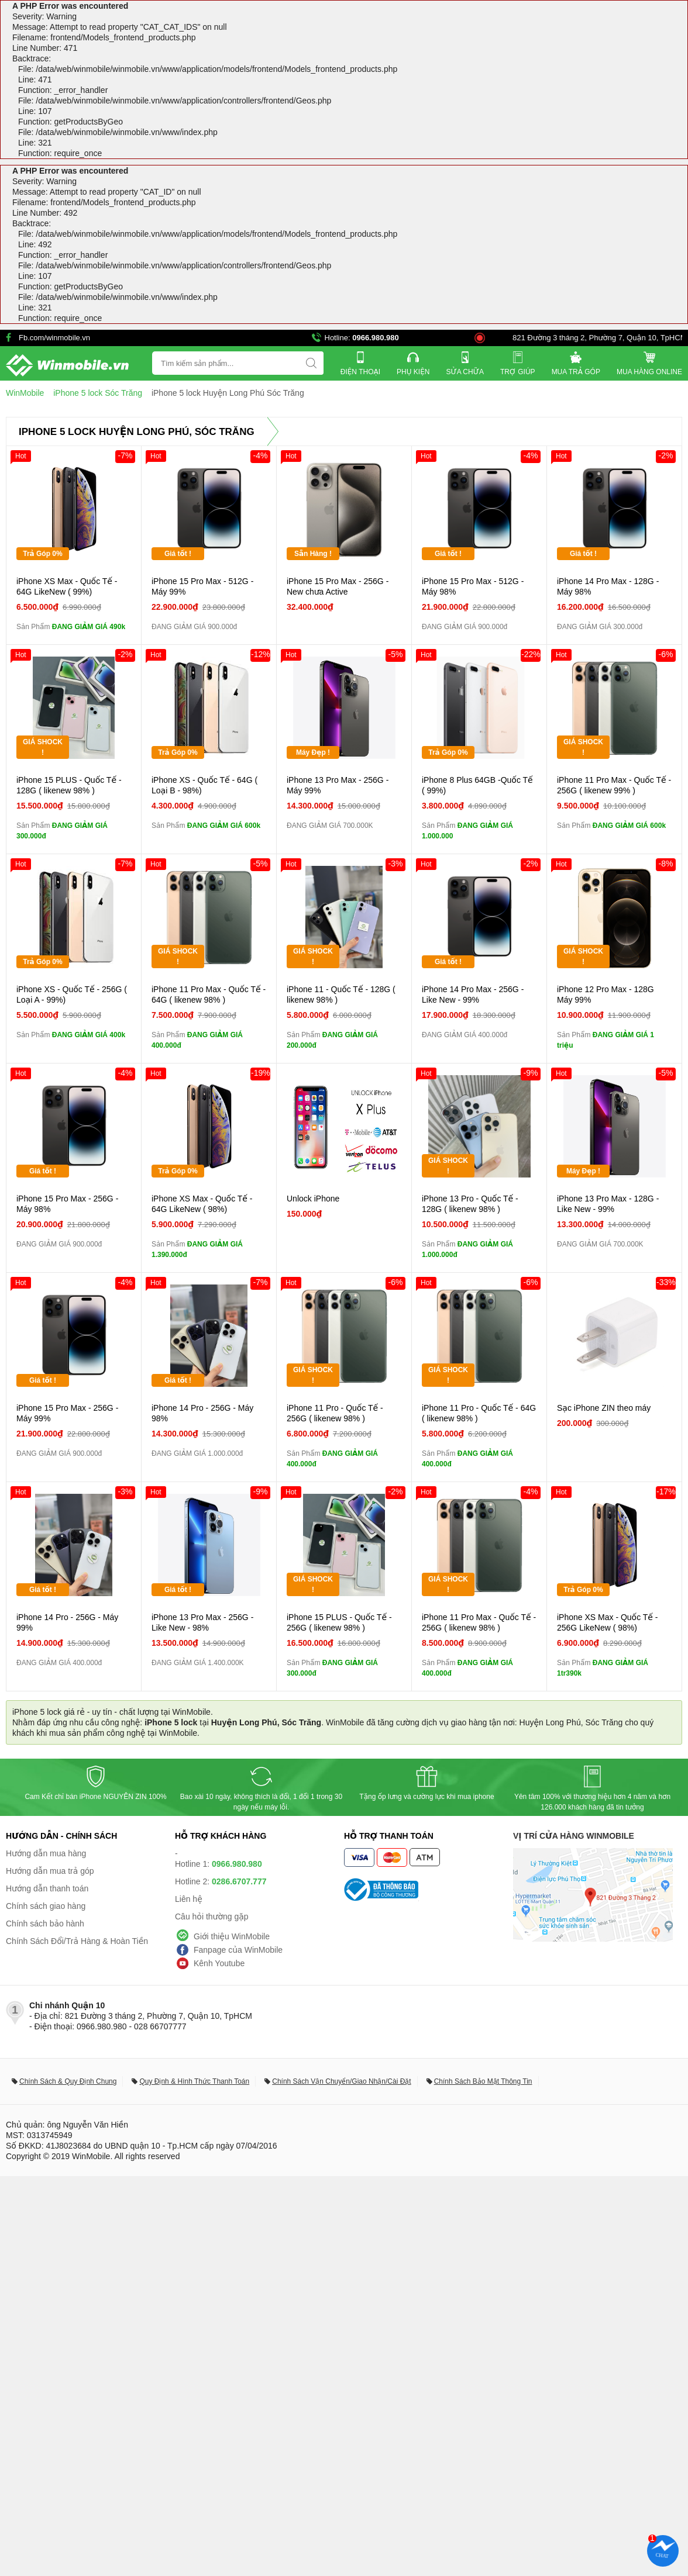 This screenshot has width=688, height=2576. Describe the element at coordinates (605, 994) in the screenshot. I see `iPhone 12 Pro Max - 128G Máy 99%` at that location.